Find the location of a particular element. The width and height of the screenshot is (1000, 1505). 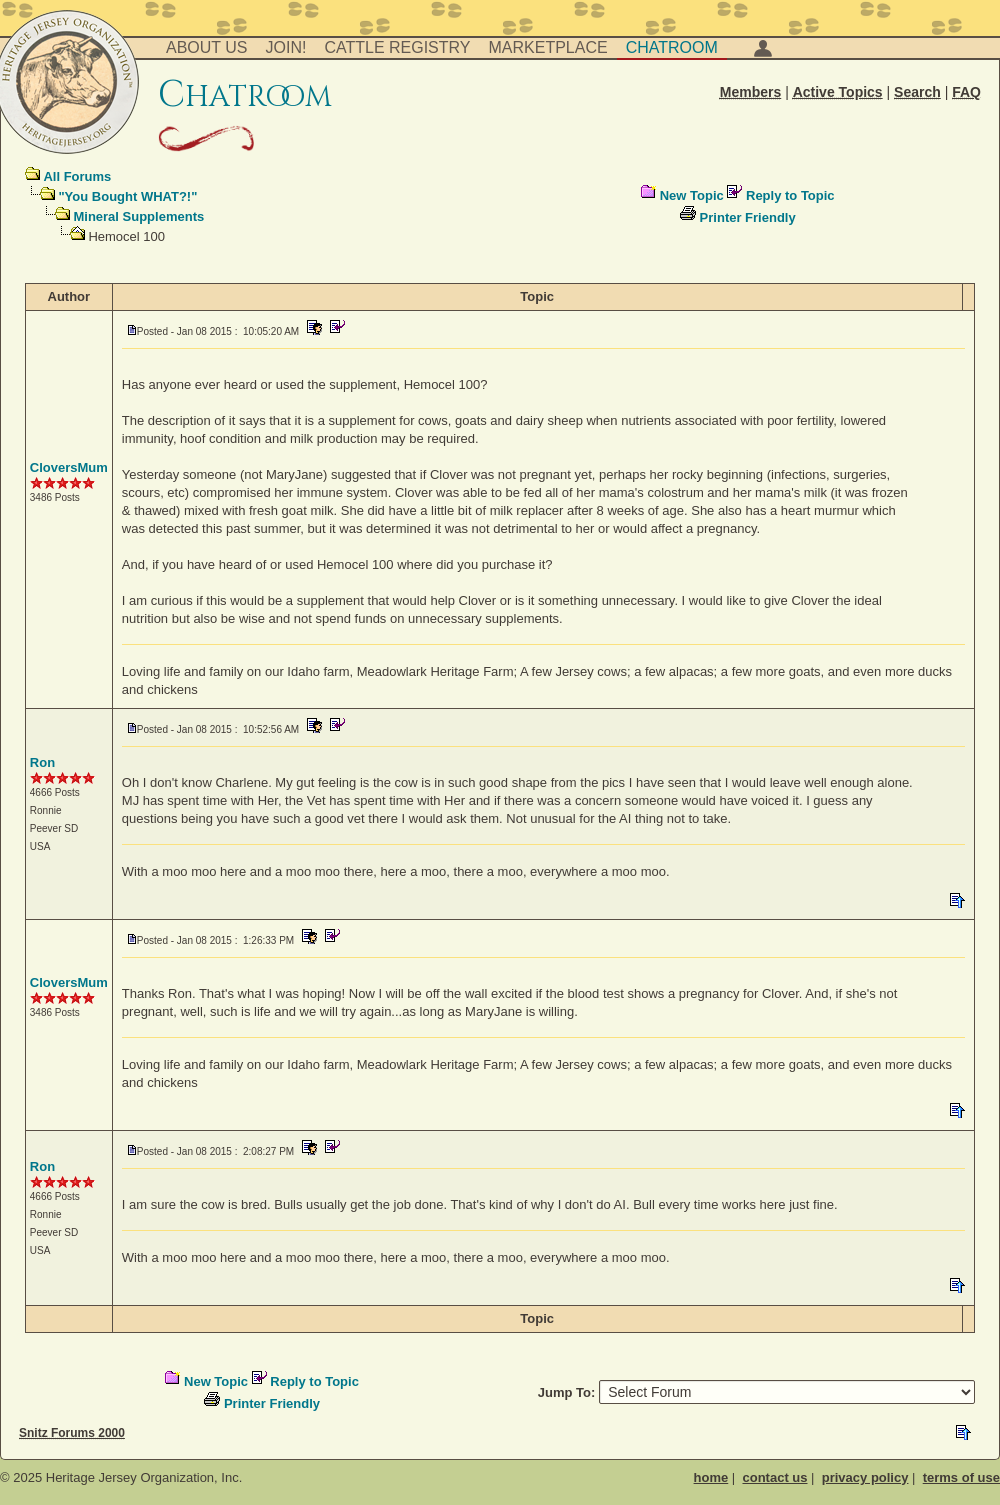

Printer Friendly is located at coordinates (748, 217).